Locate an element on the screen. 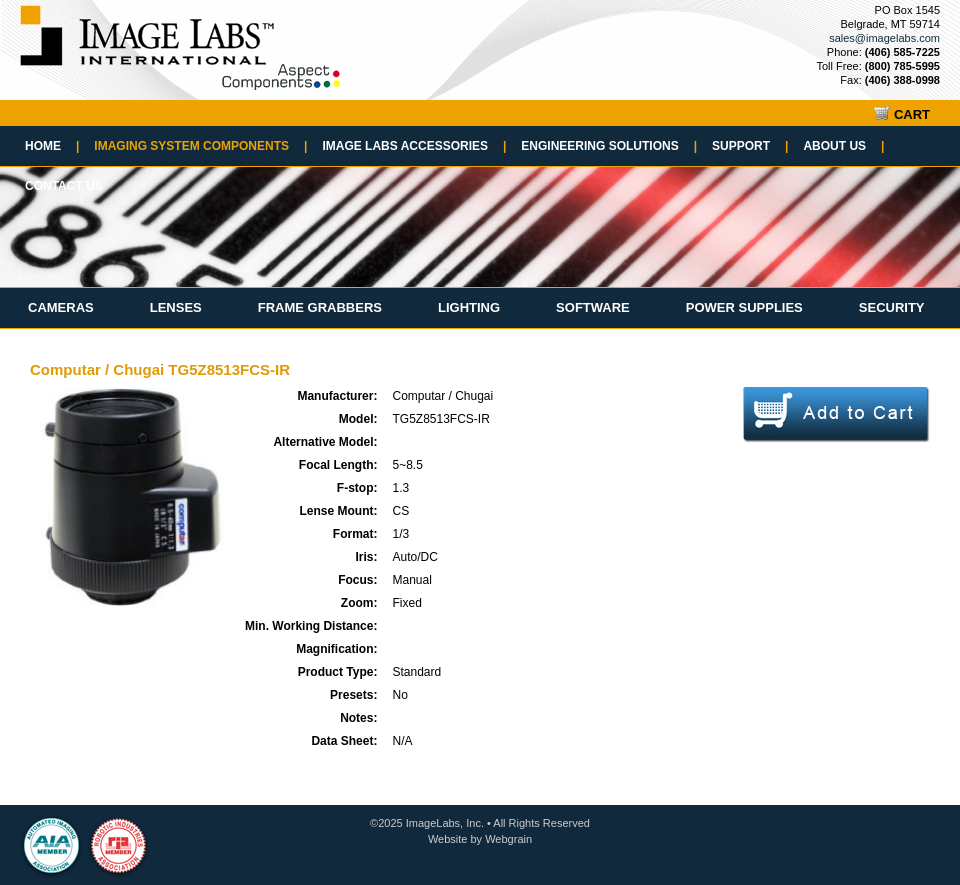 The height and width of the screenshot is (885, 960). Contact Us is located at coordinates (64, 186).